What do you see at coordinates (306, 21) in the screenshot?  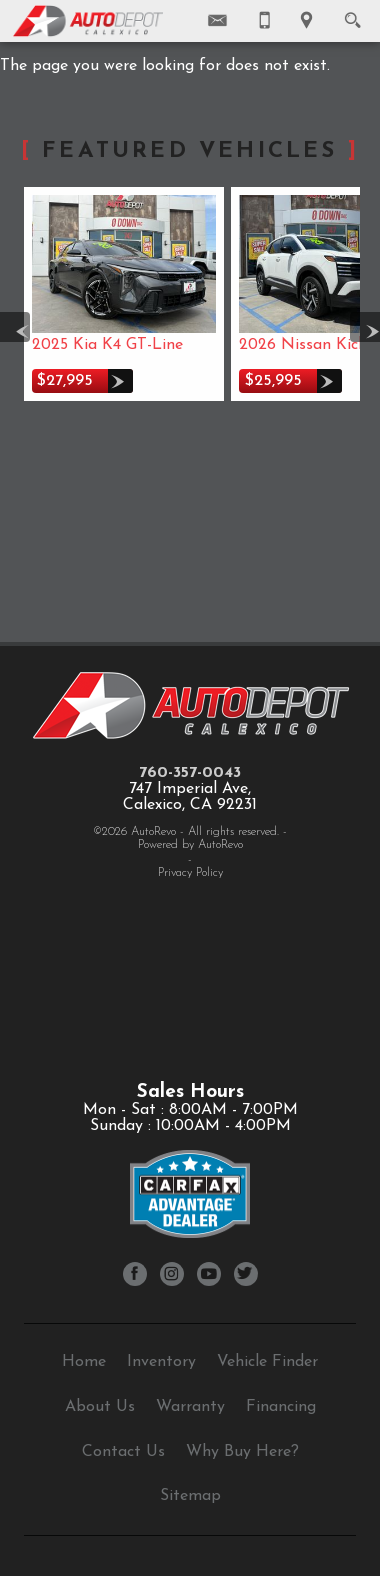 I see `[View Location Map]` at bounding box center [306, 21].